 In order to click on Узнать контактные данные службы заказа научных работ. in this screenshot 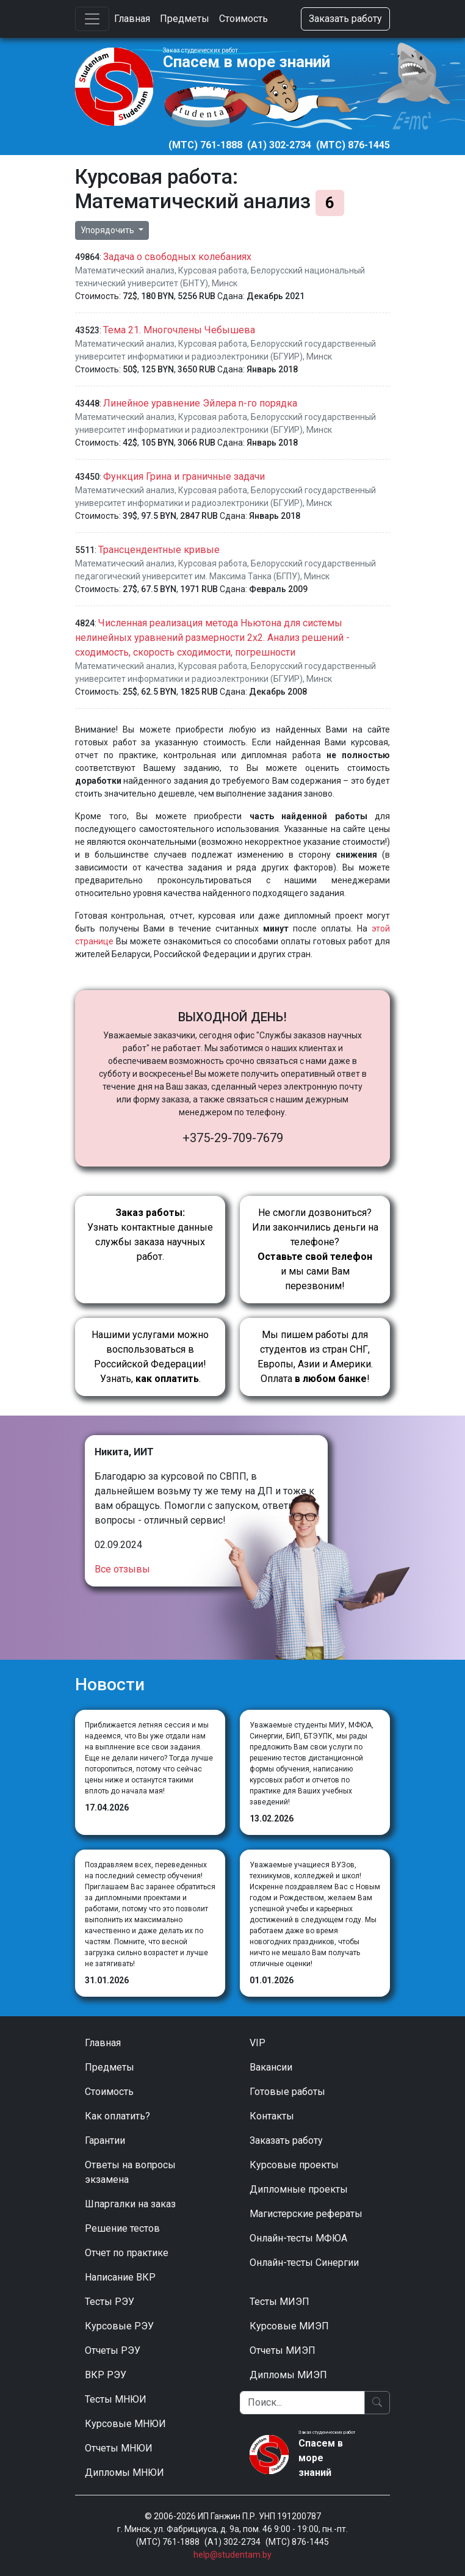, I will do `click(150, 1234)`.